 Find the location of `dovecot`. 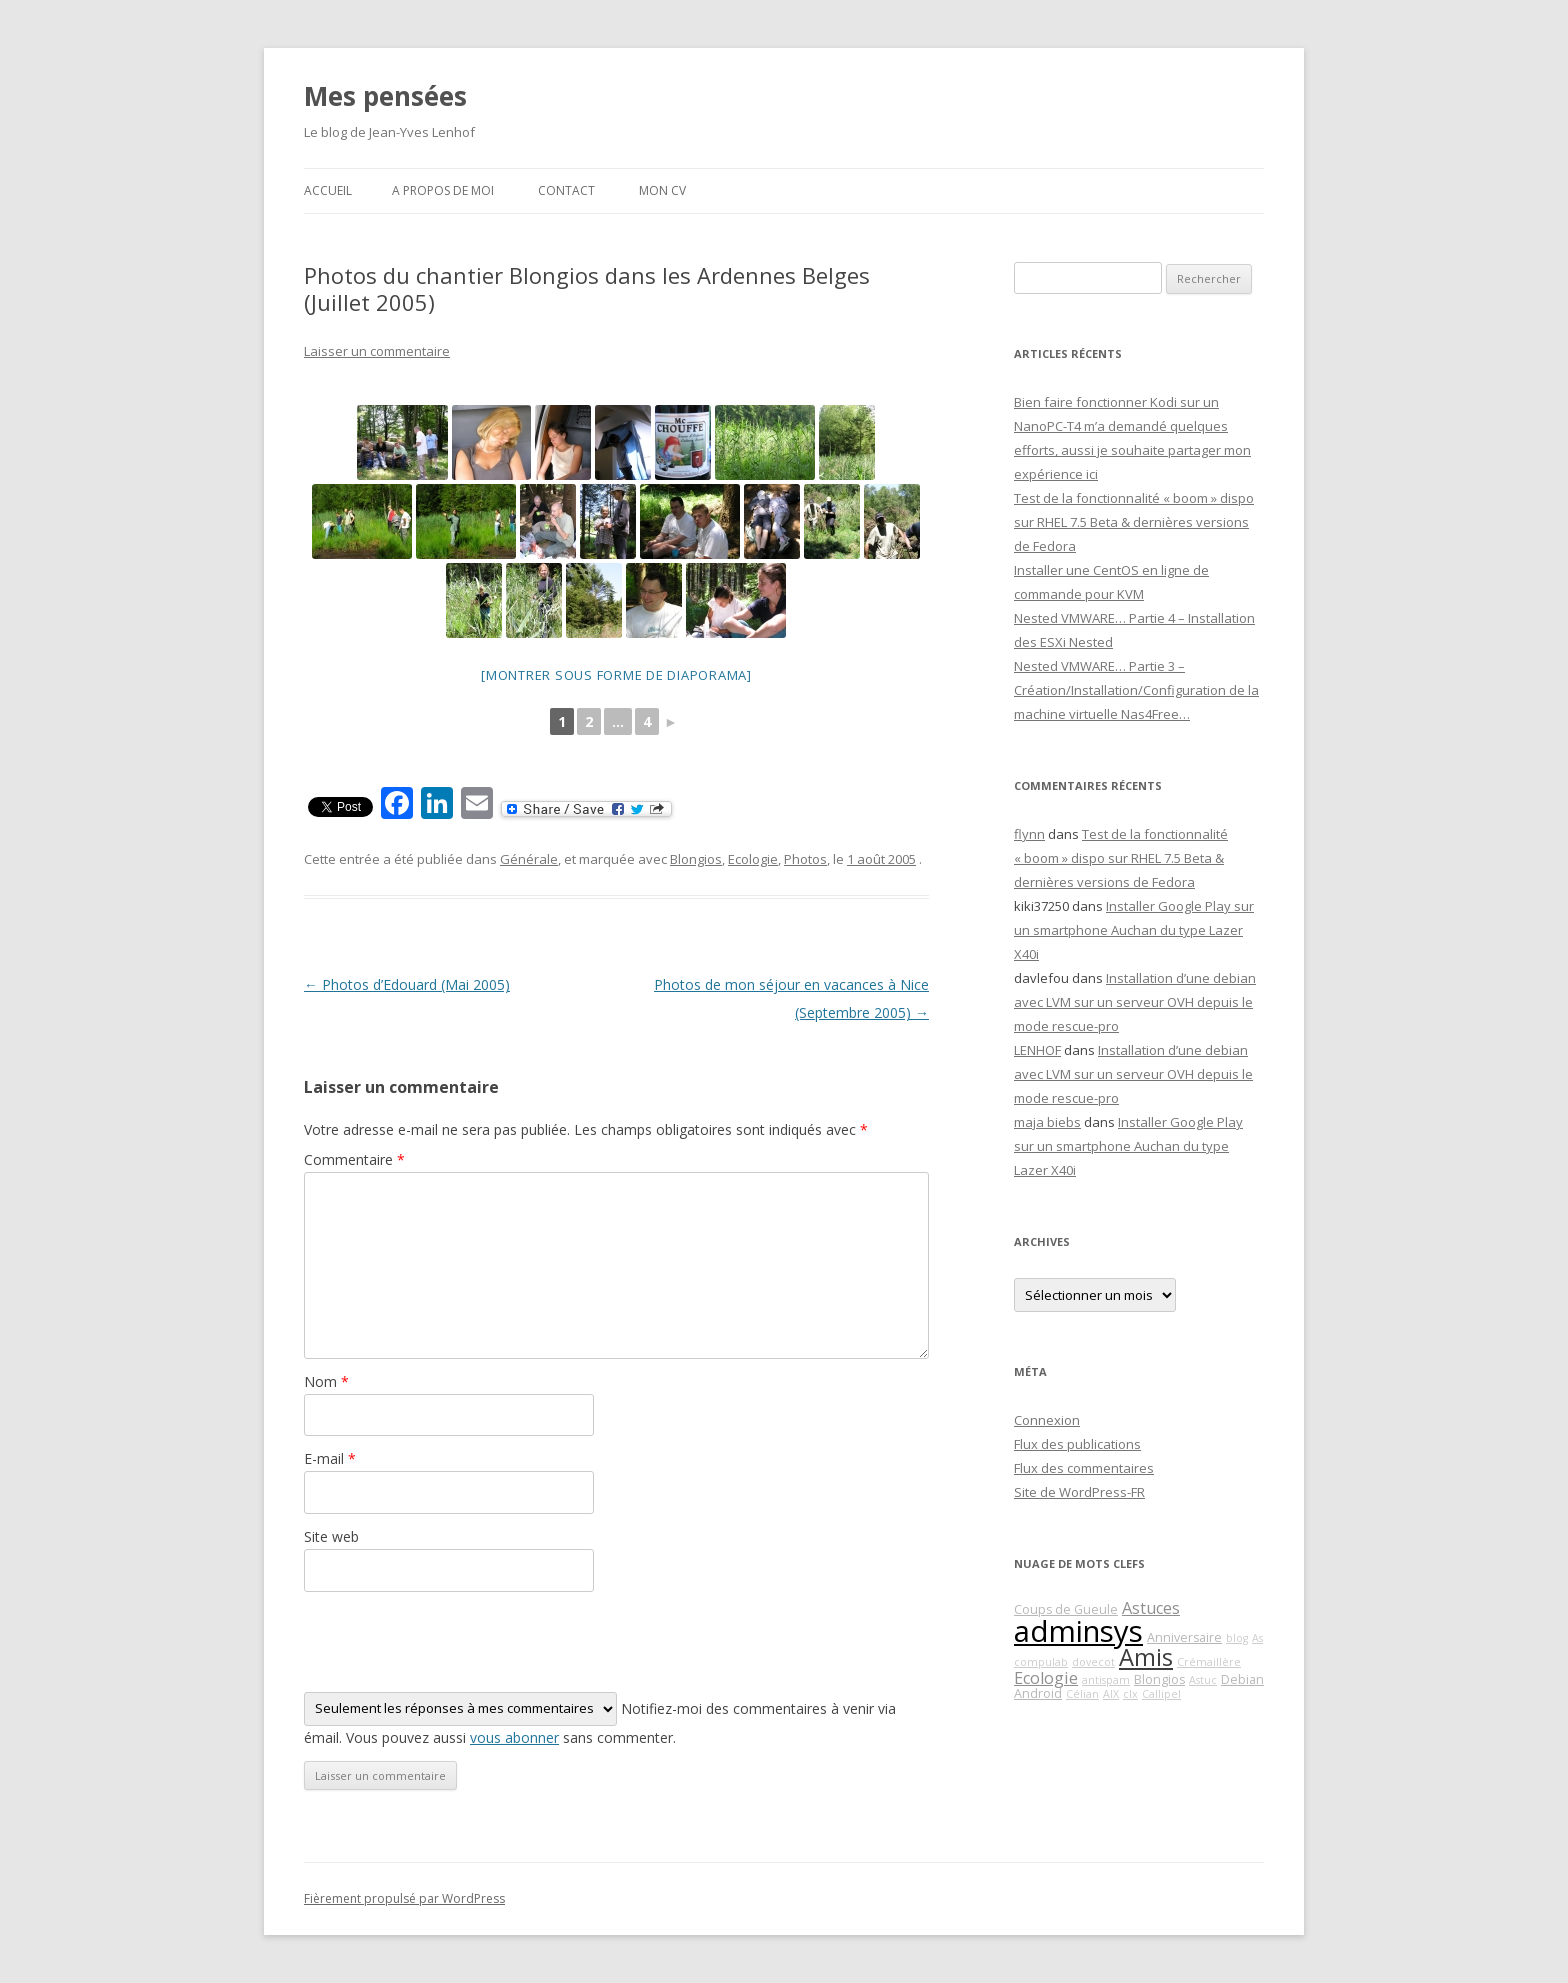

dovecot is located at coordinates (1093, 1662).